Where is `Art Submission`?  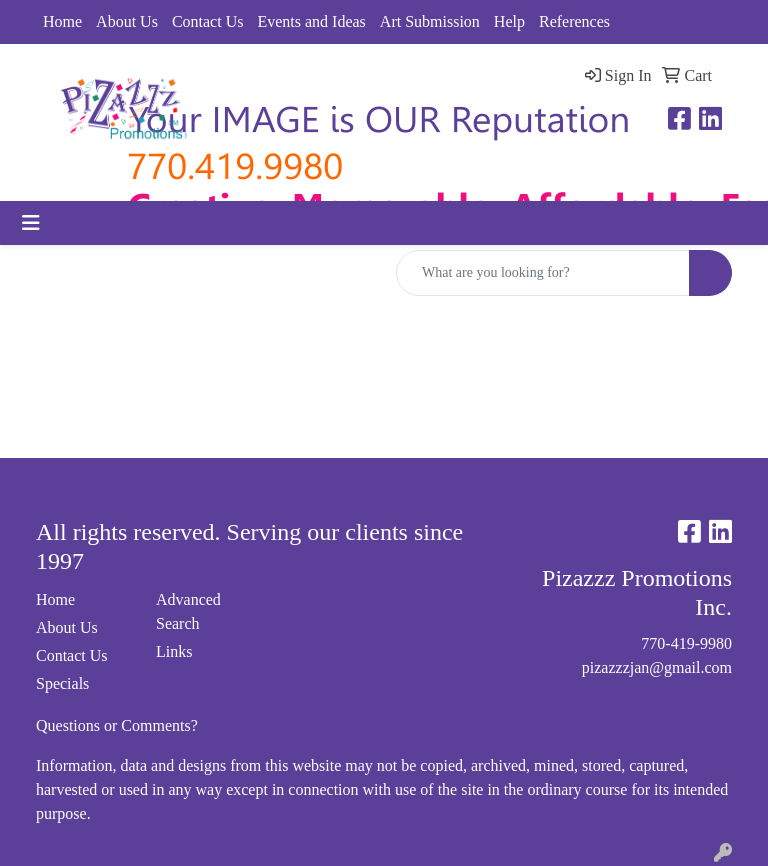 Art Submission is located at coordinates (430, 21).